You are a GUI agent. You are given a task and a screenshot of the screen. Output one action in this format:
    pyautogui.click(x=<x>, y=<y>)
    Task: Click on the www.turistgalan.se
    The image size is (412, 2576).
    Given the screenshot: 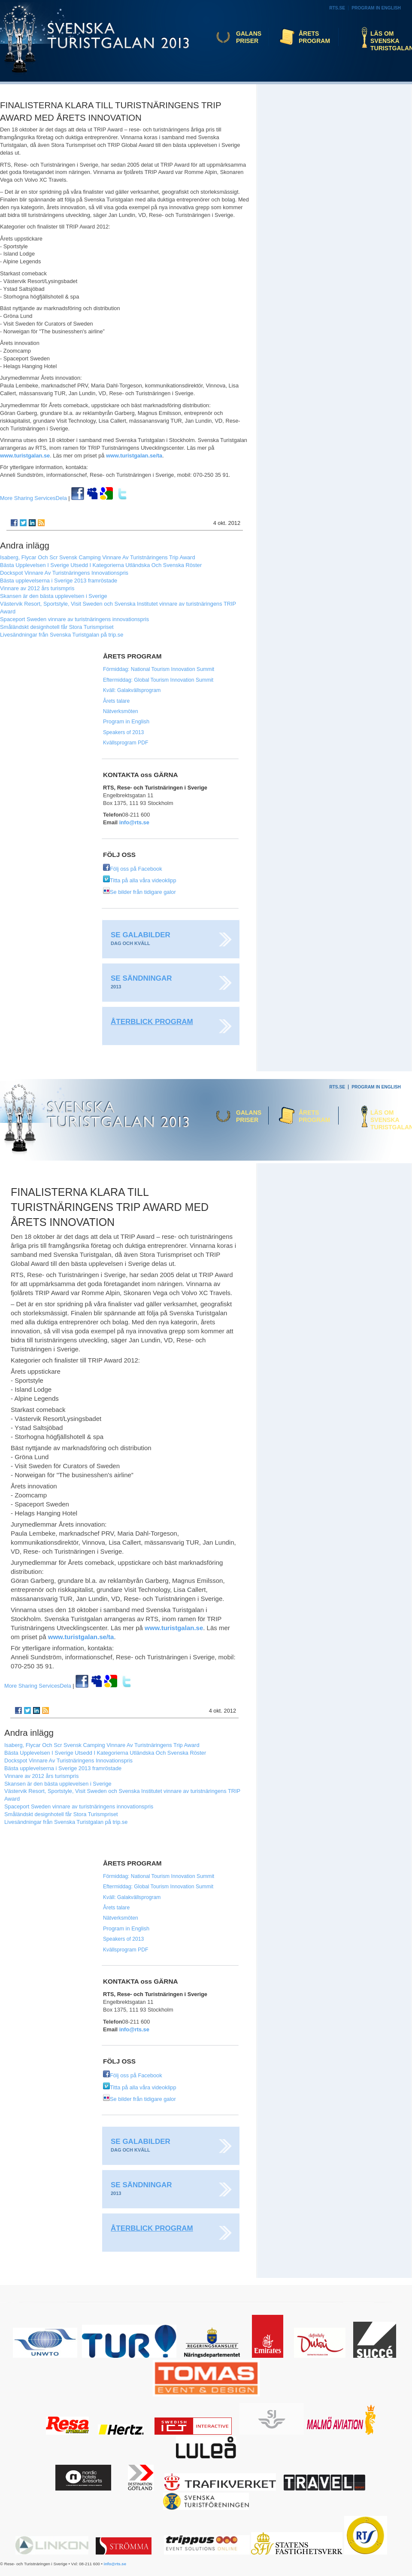 What is the action you would take?
    pyautogui.click(x=25, y=455)
    